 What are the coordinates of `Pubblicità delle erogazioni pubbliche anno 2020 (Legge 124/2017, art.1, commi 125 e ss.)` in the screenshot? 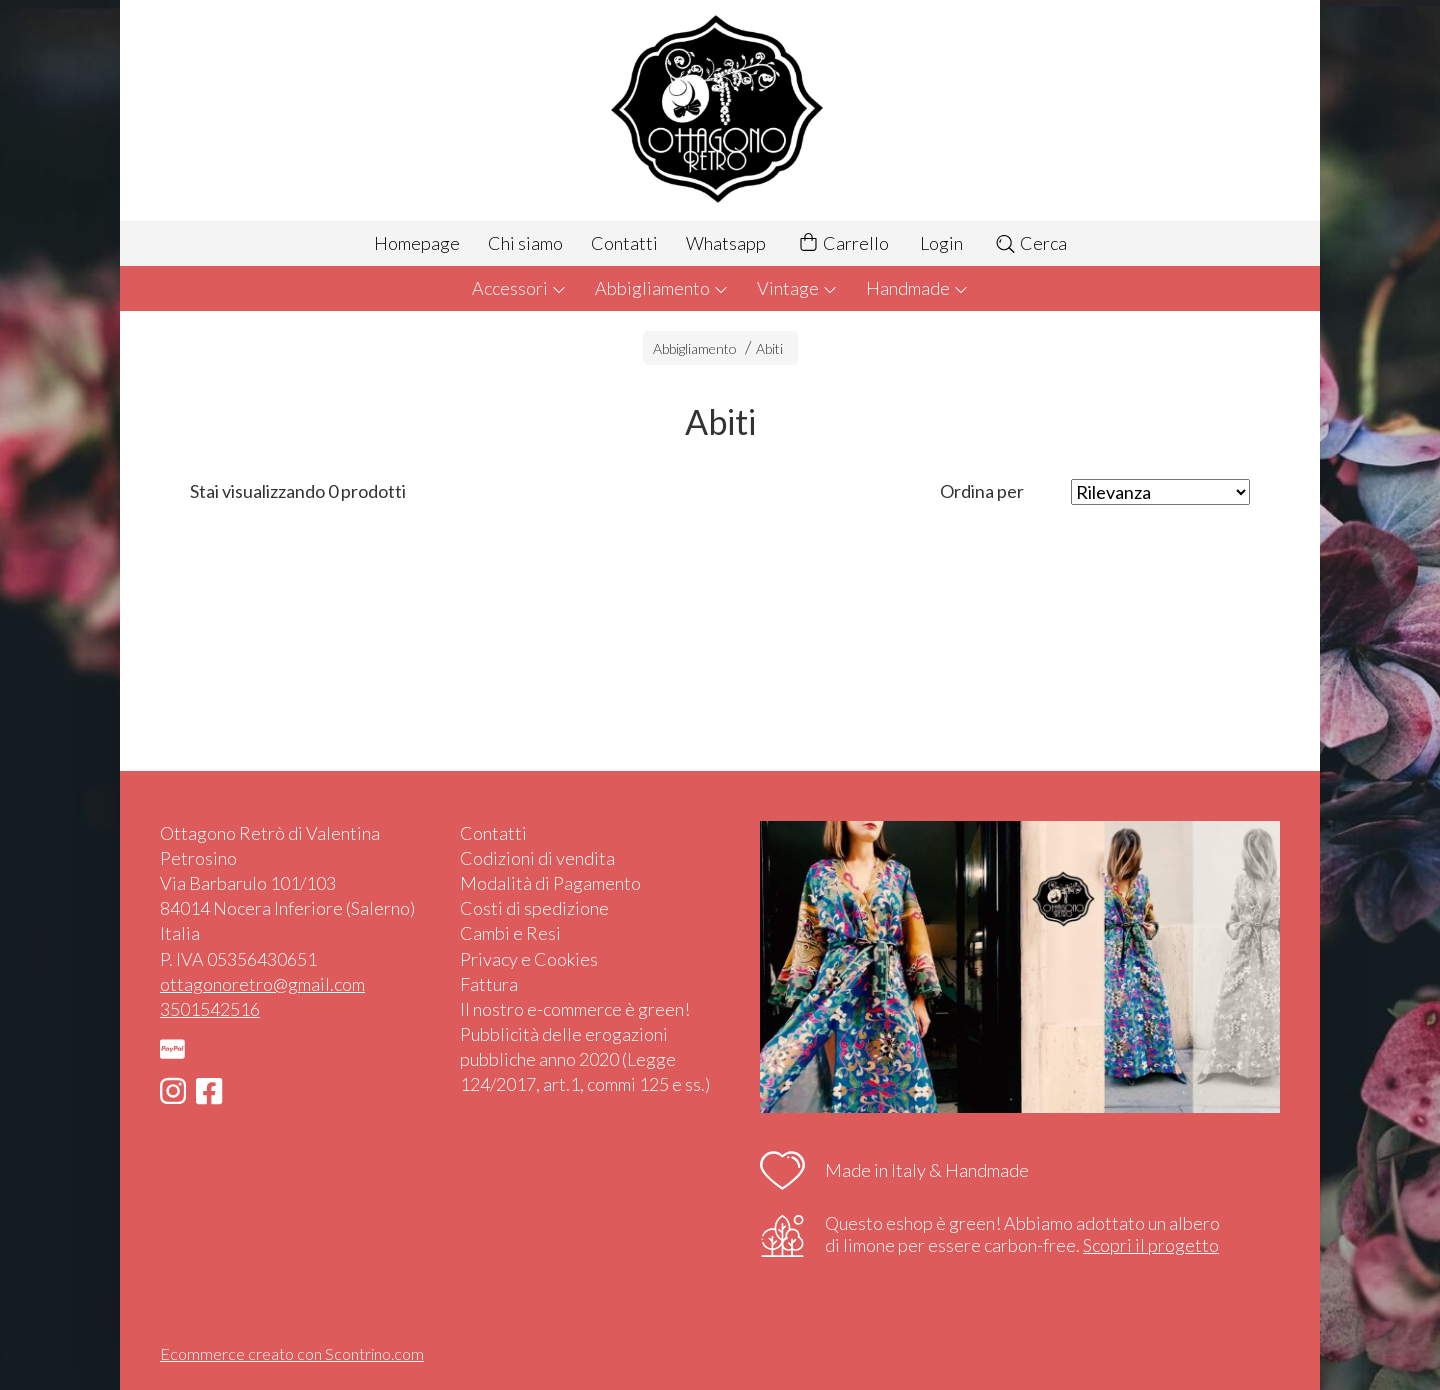 It's located at (585, 1059).